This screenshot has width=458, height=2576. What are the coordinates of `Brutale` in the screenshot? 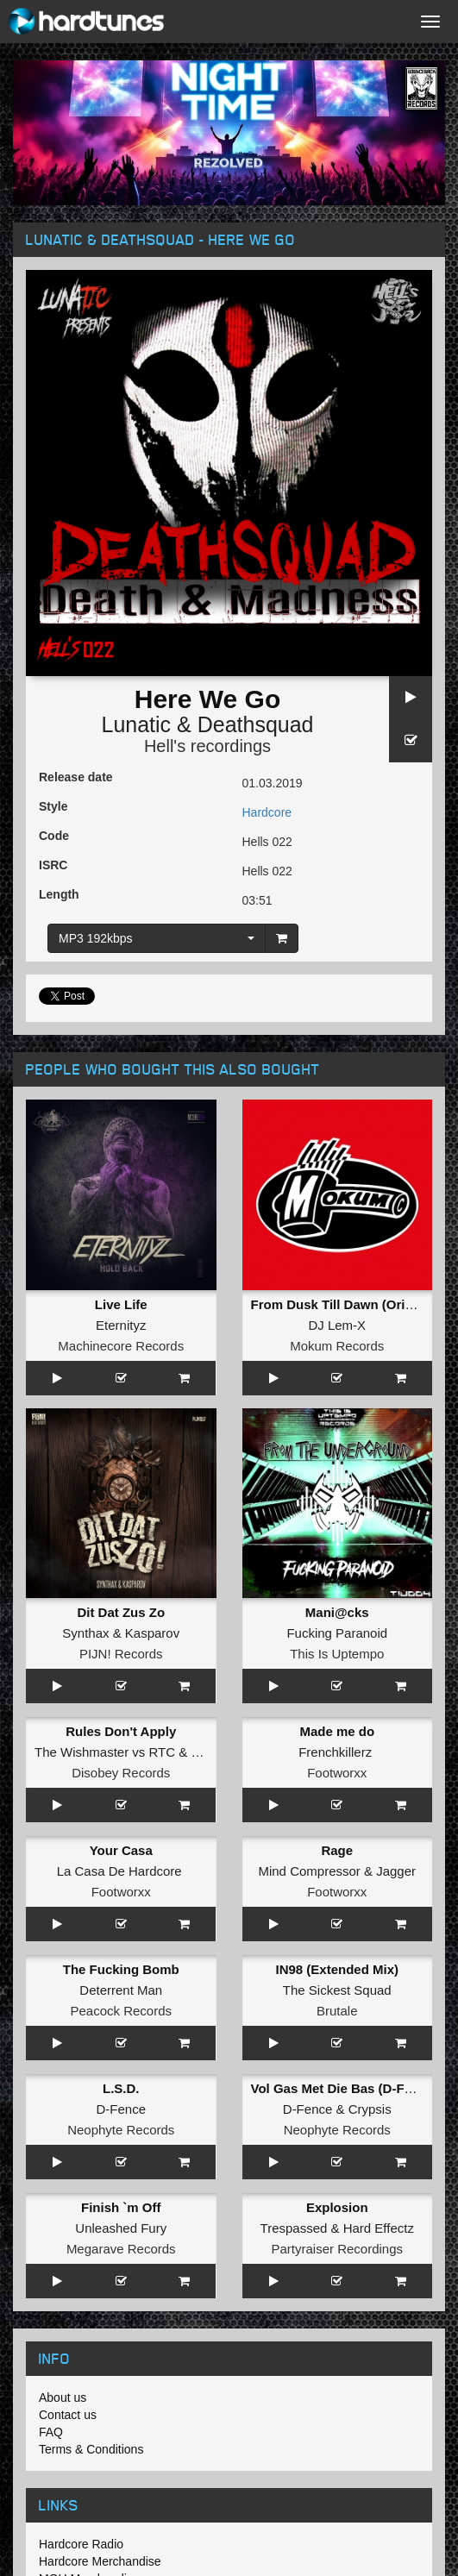 It's located at (337, 2010).